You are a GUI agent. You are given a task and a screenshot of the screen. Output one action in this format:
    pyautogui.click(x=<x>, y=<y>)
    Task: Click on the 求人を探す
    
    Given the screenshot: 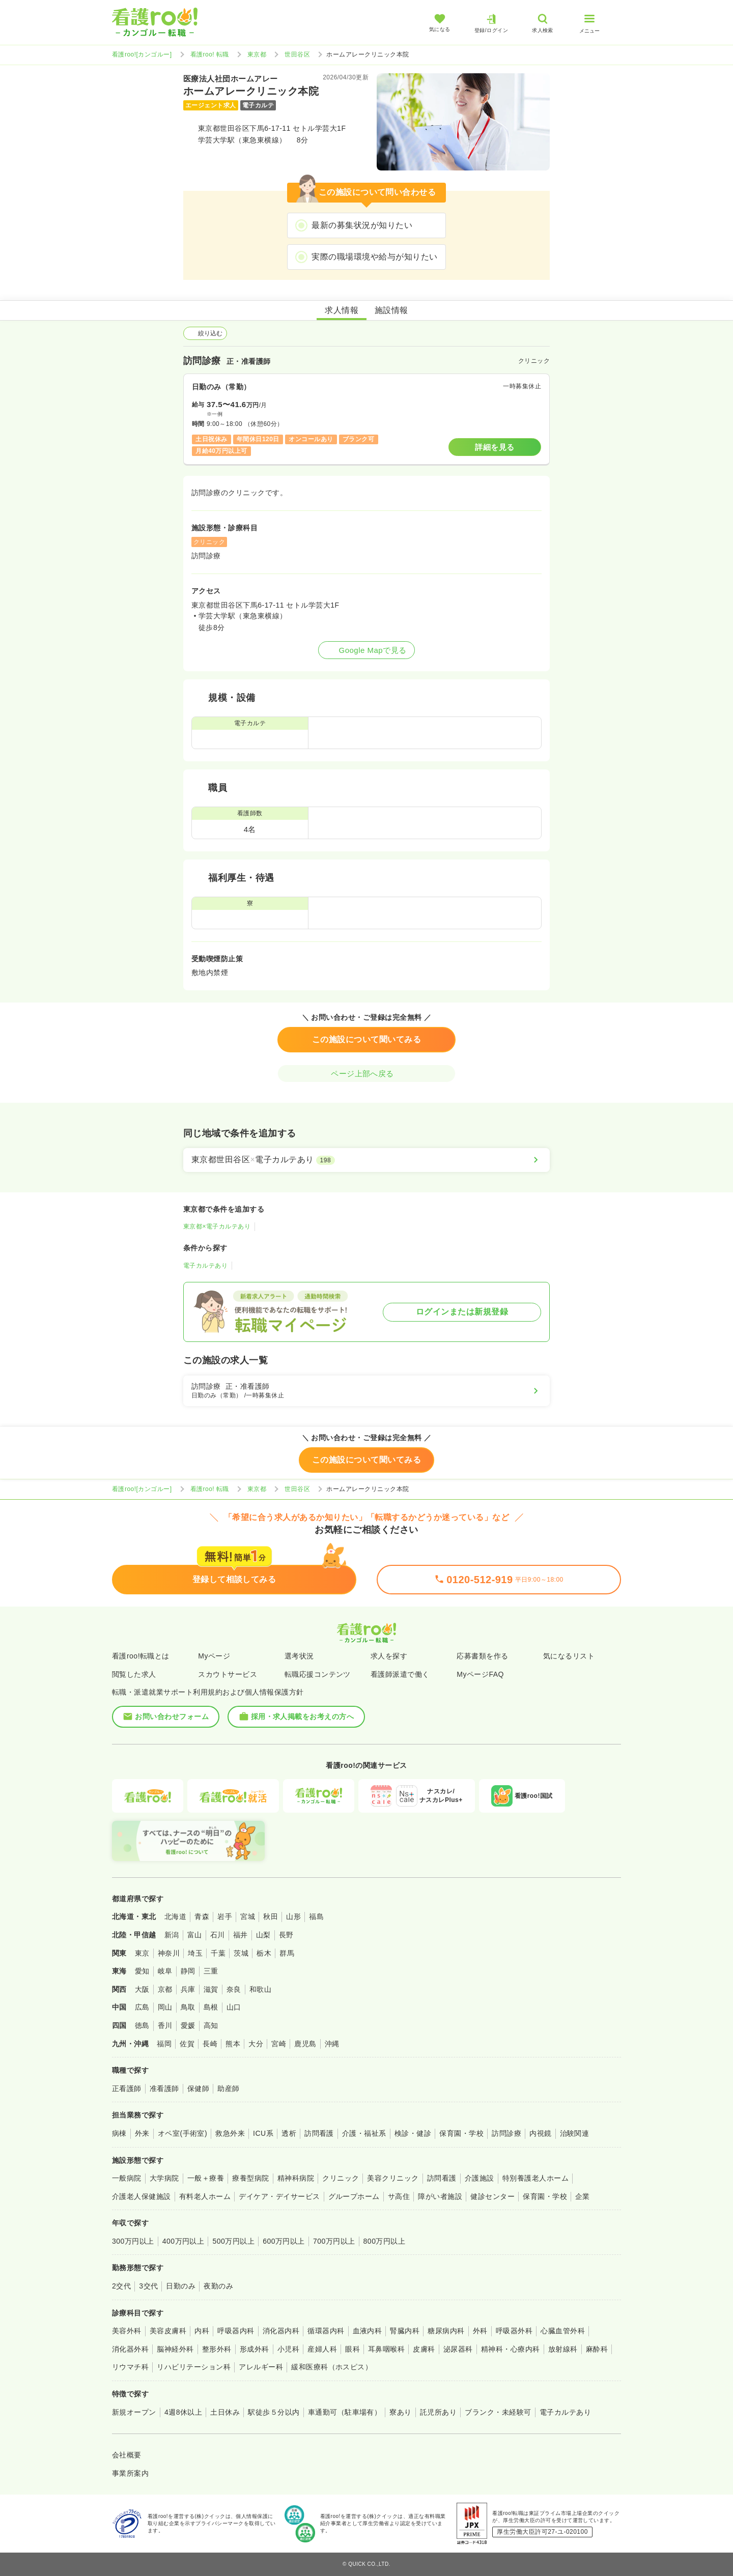 What is the action you would take?
    pyautogui.click(x=389, y=1656)
    